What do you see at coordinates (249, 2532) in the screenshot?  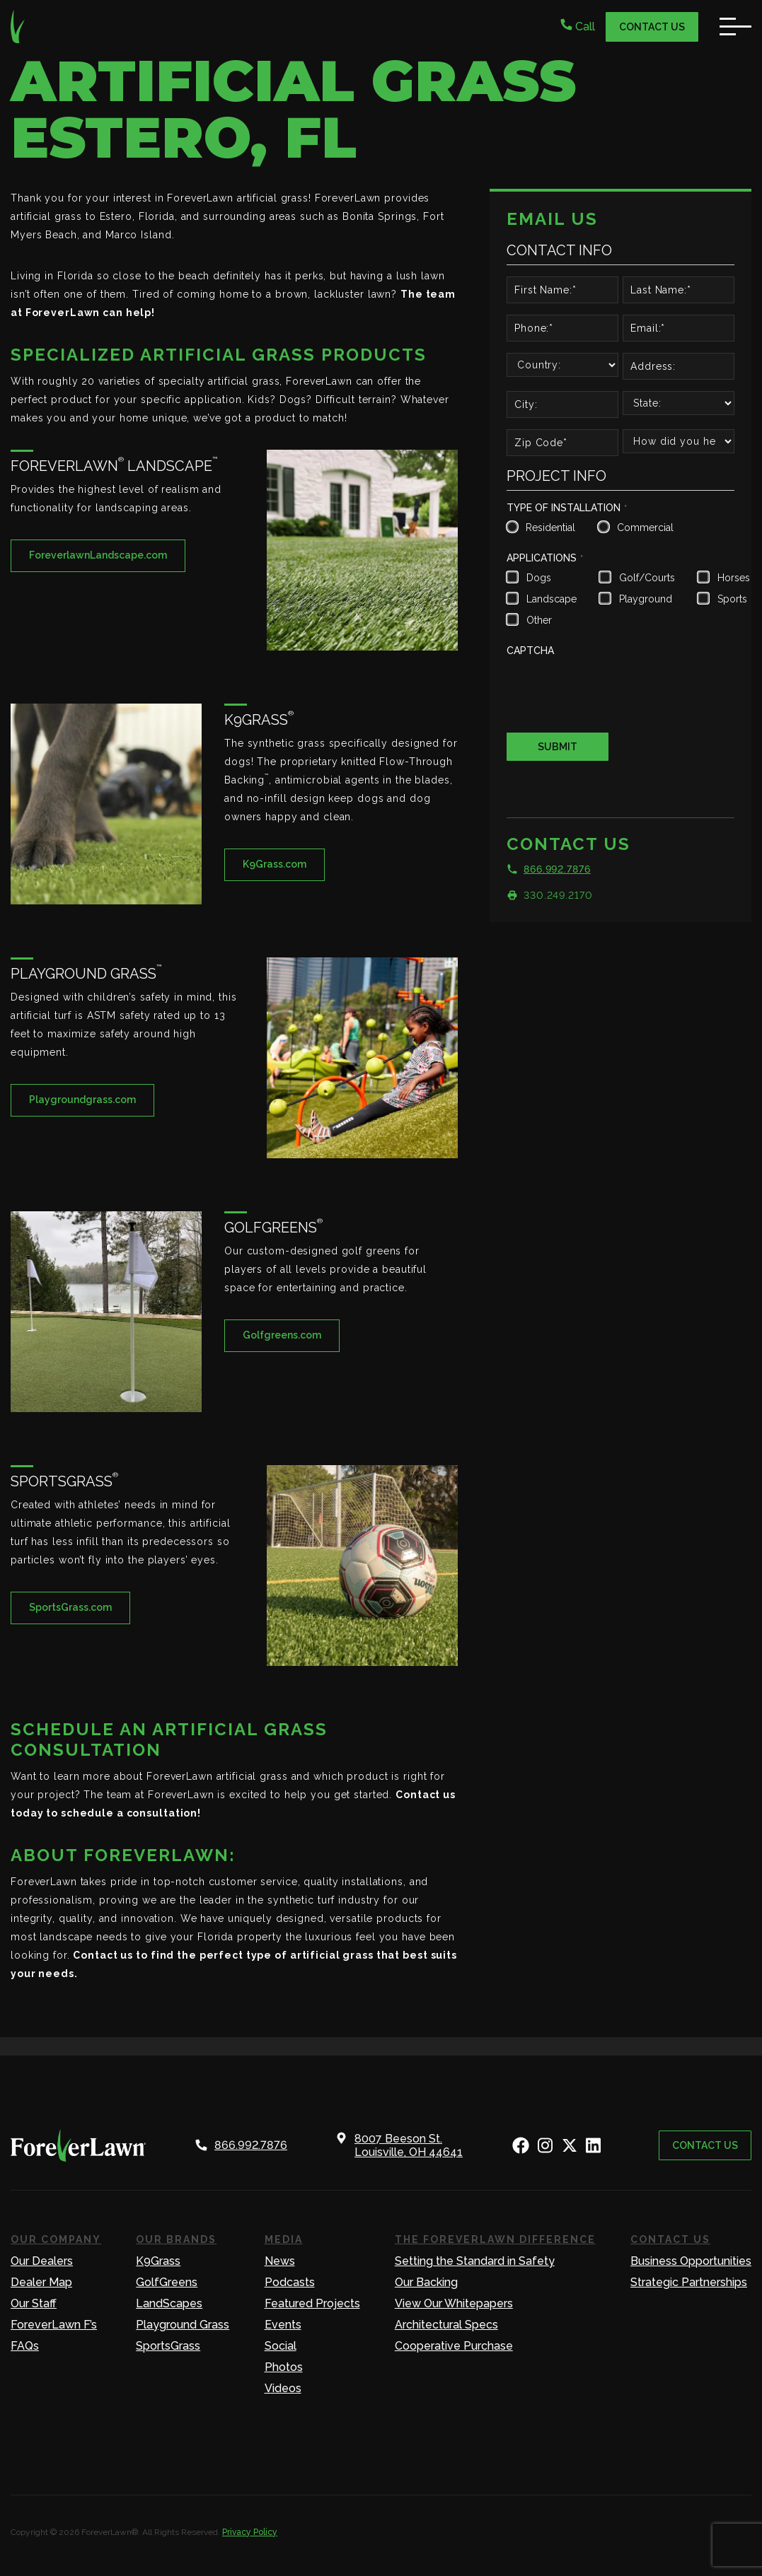 I see `Privacy Policy` at bounding box center [249, 2532].